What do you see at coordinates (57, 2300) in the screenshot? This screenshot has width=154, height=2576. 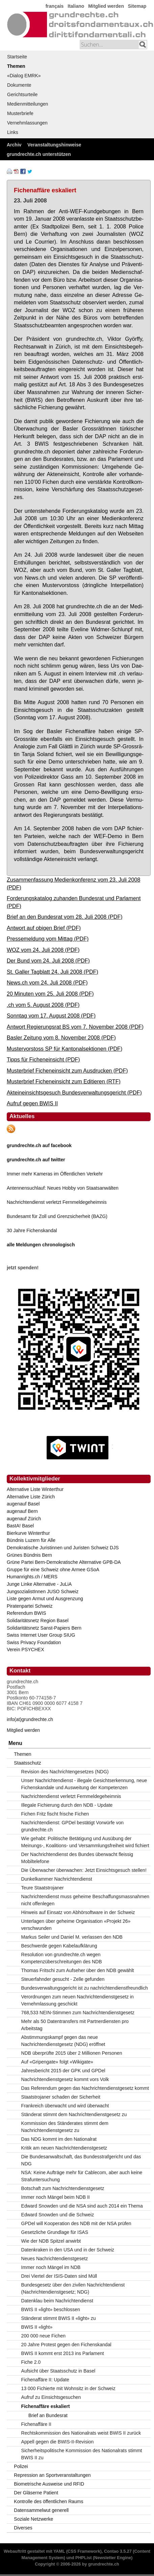 I see `Datenklau beim Nachrichtendienst` at bounding box center [57, 2300].